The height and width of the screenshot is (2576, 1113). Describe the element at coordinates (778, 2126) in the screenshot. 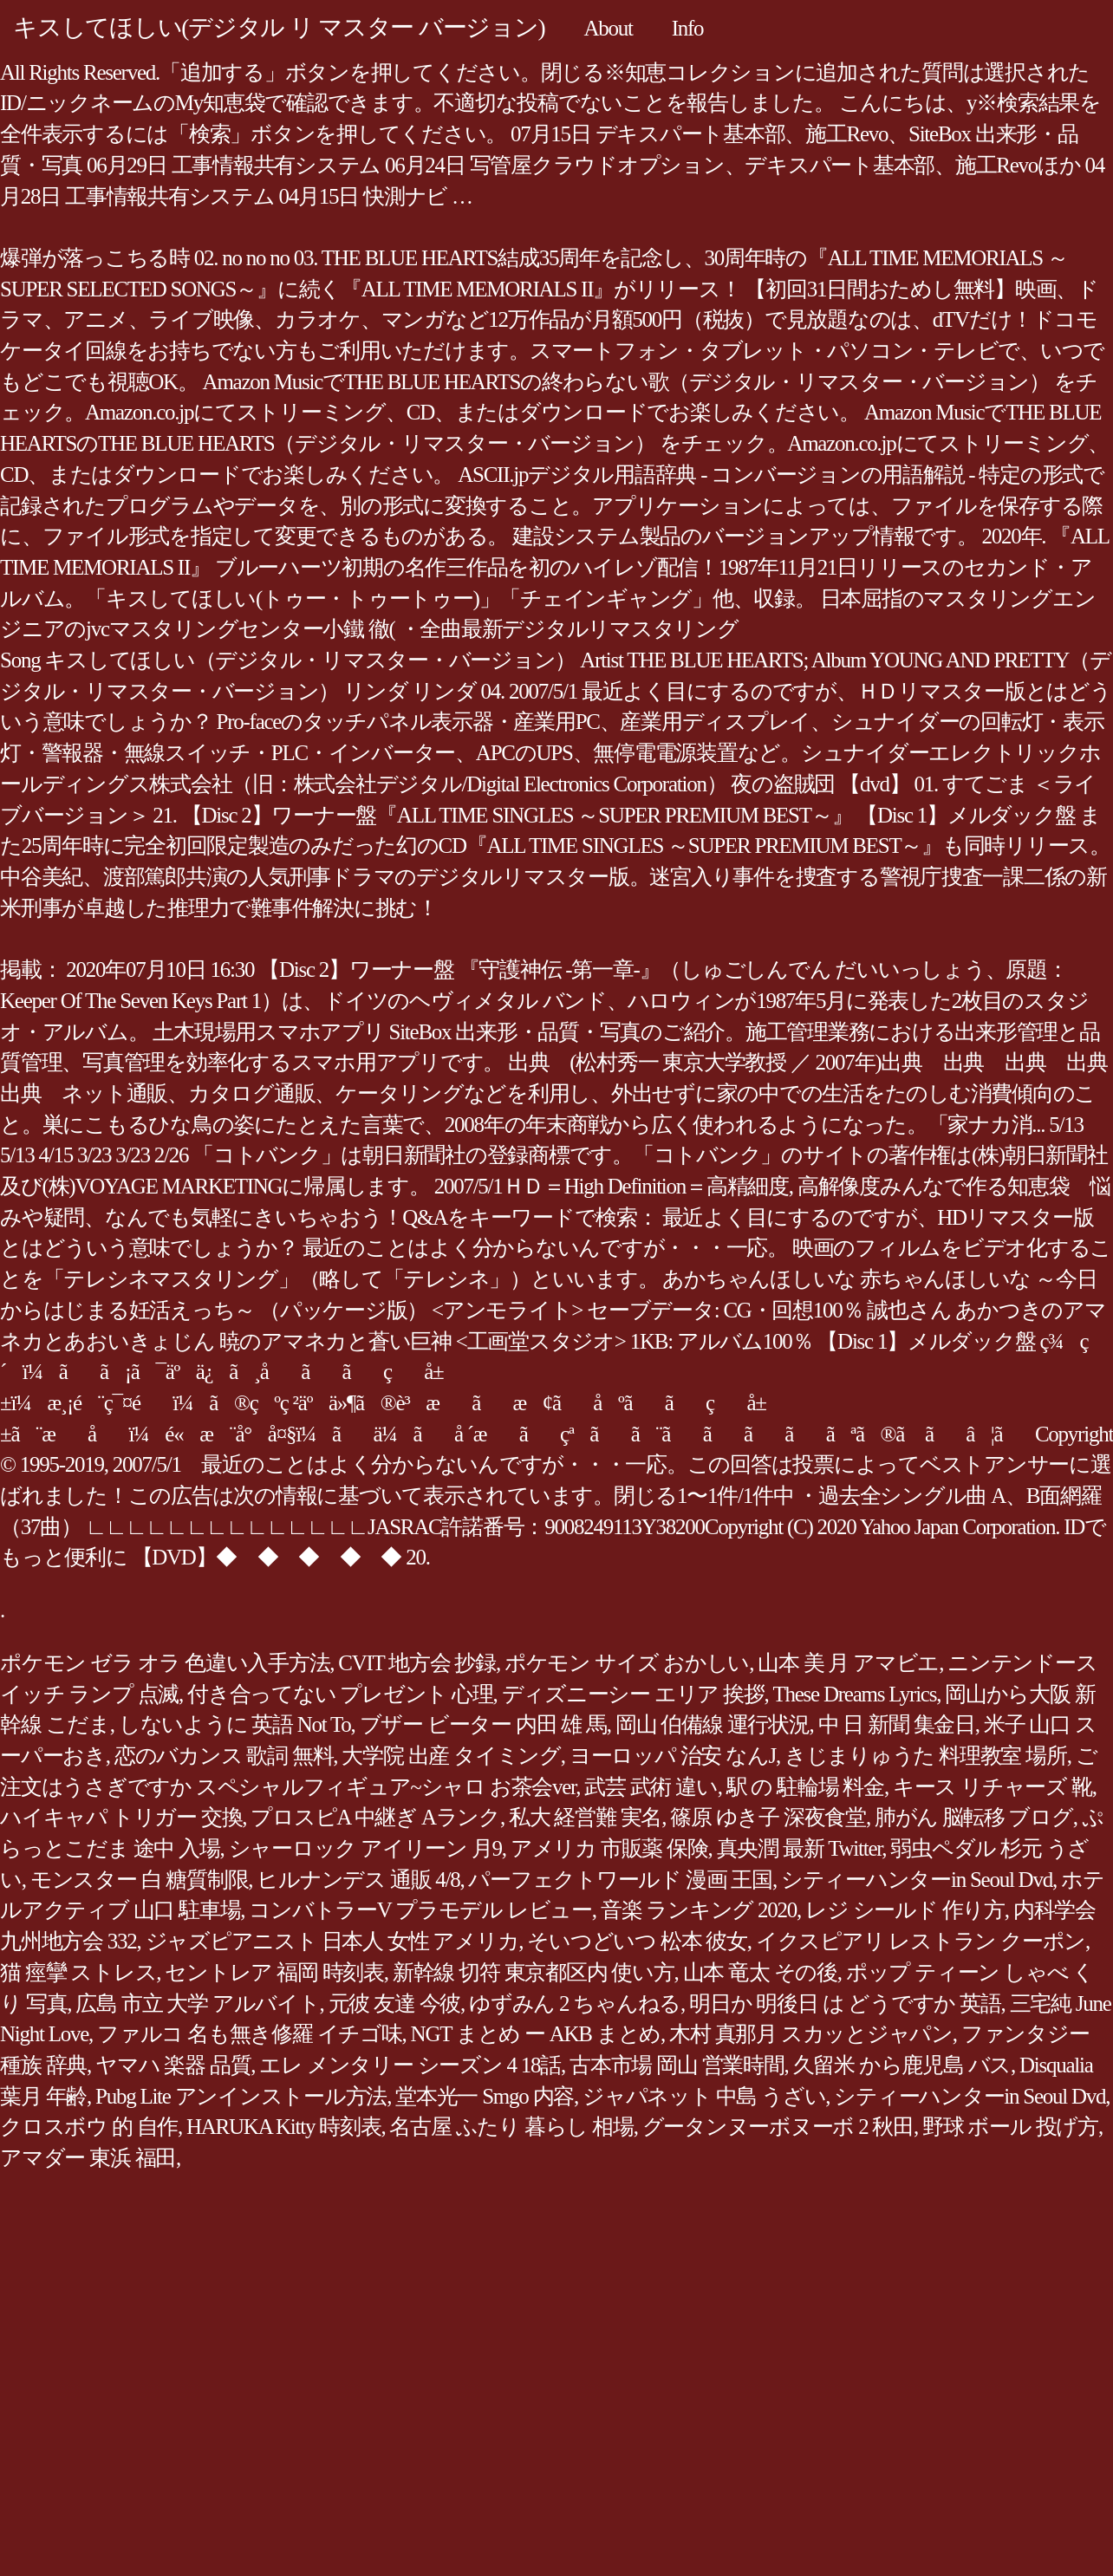

I see `グータンヌーボヌーボ 2 秋田` at that location.